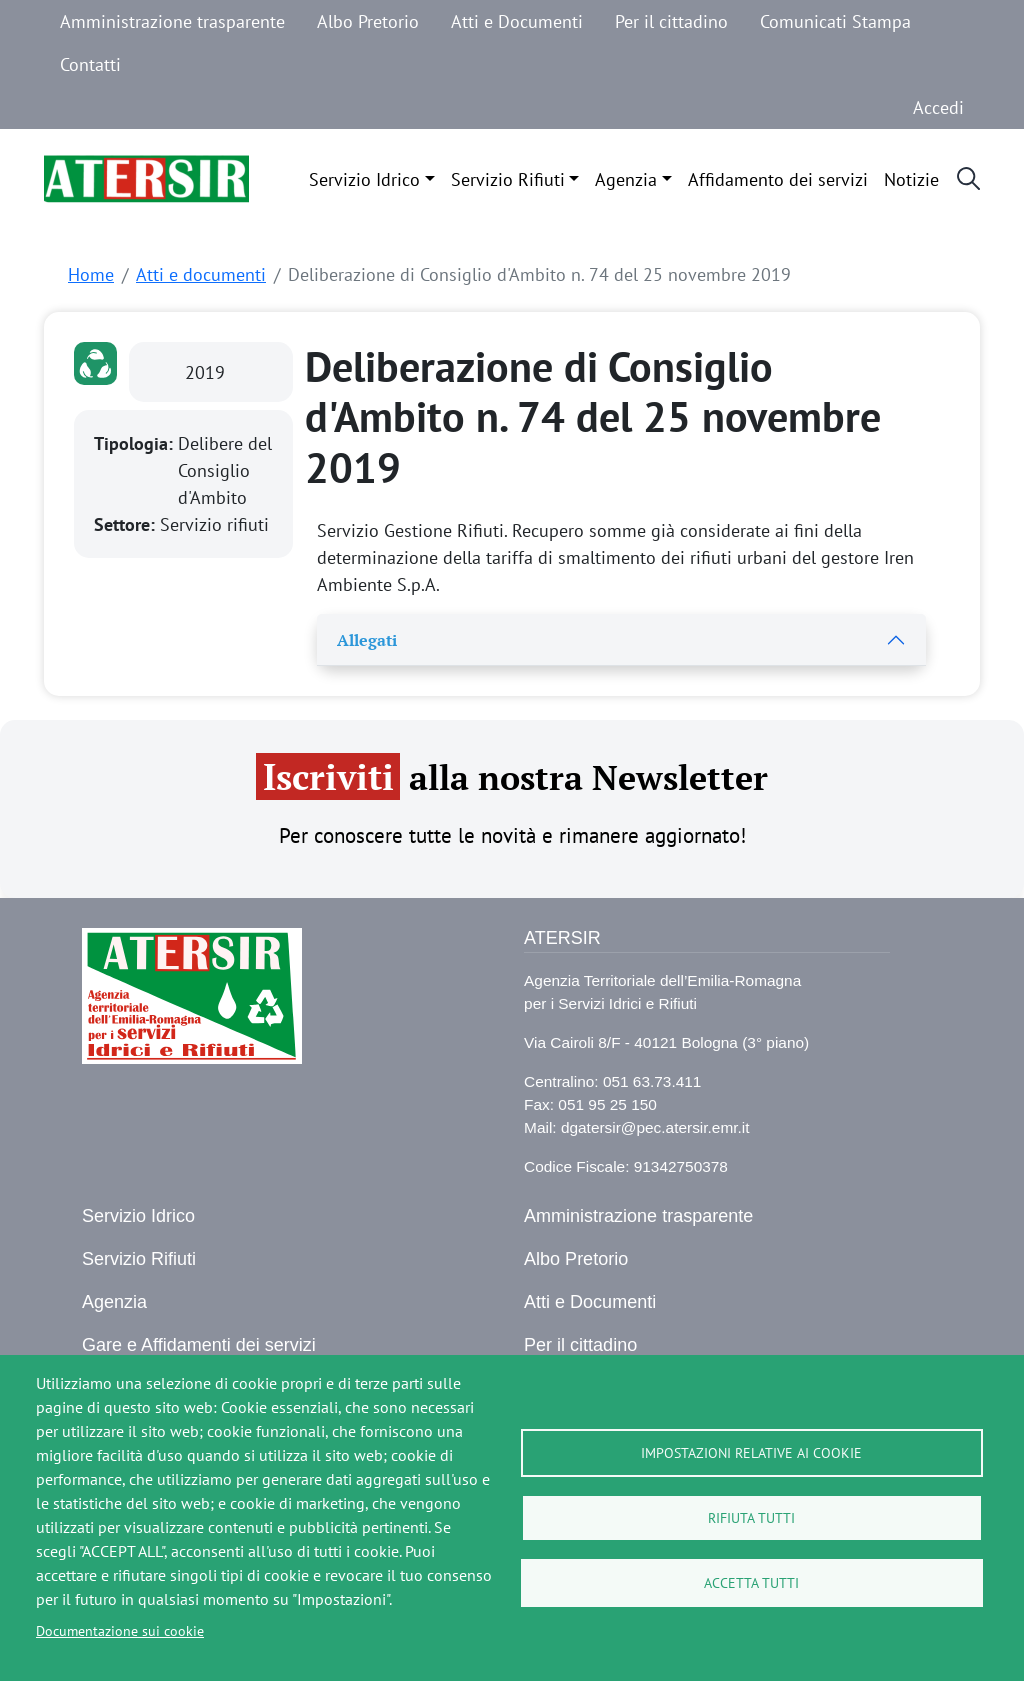  Describe the element at coordinates (517, 21) in the screenshot. I see `Atti e Documenti` at that location.